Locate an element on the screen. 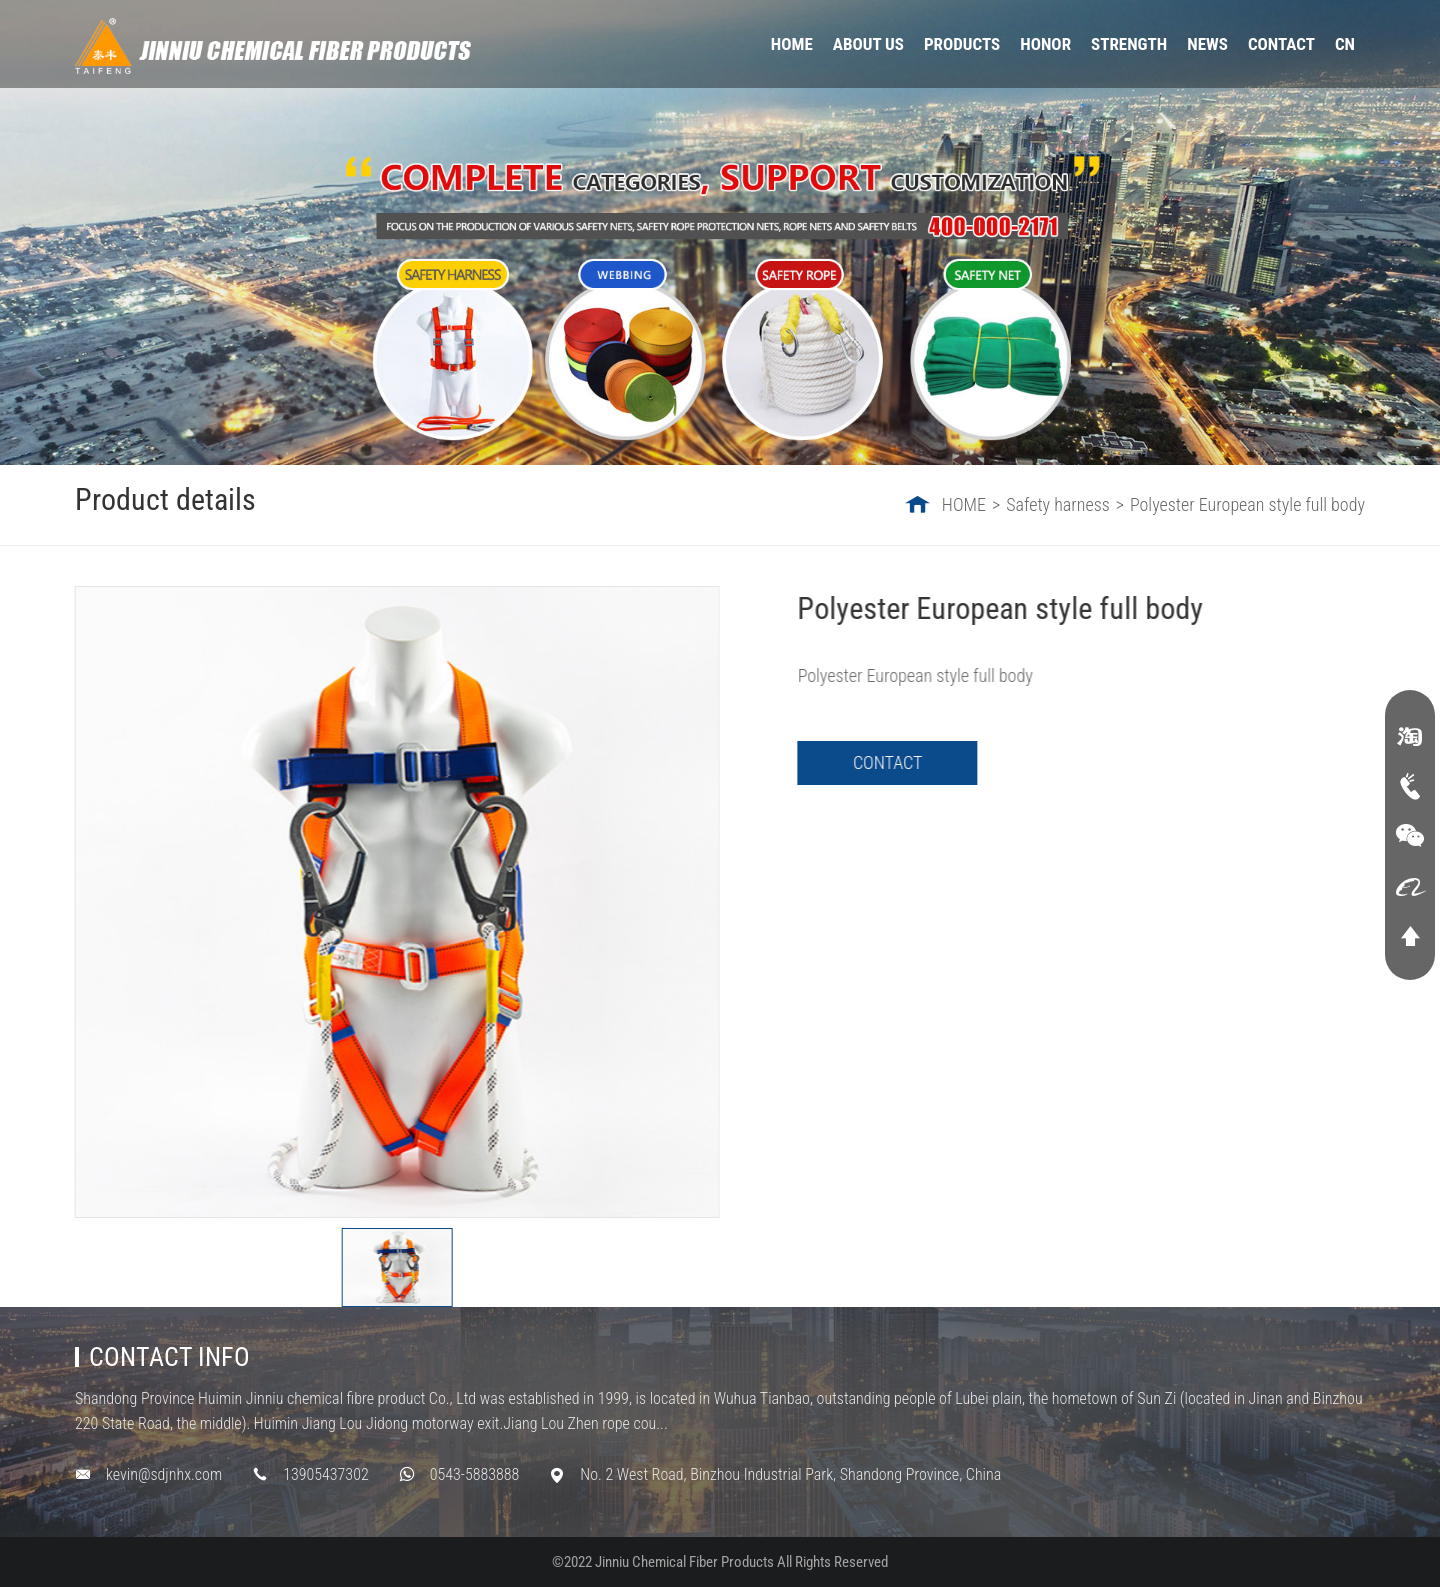 The image size is (1440, 1587). NEWS is located at coordinates (1207, 44).